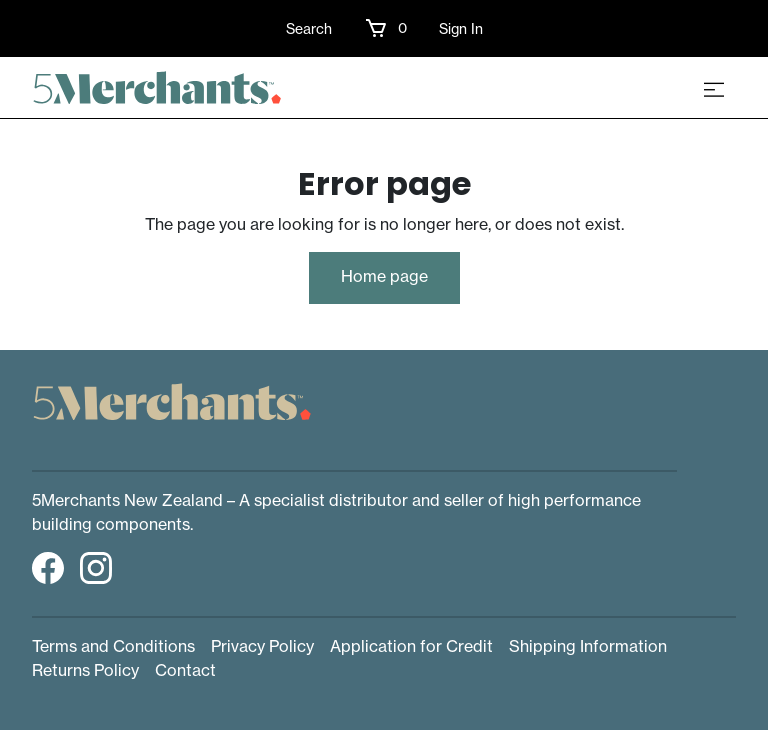 This screenshot has width=768, height=730. I want to click on [button], so click(385, 28).